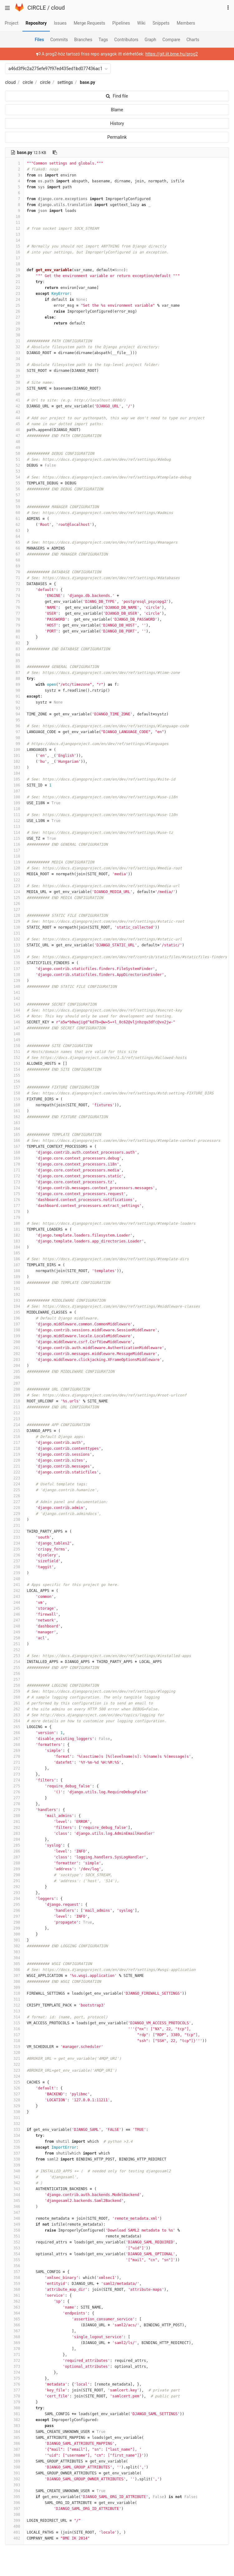 The width and height of the screenshot is (234, 2576). I want to click on 99, so click(14, 744).